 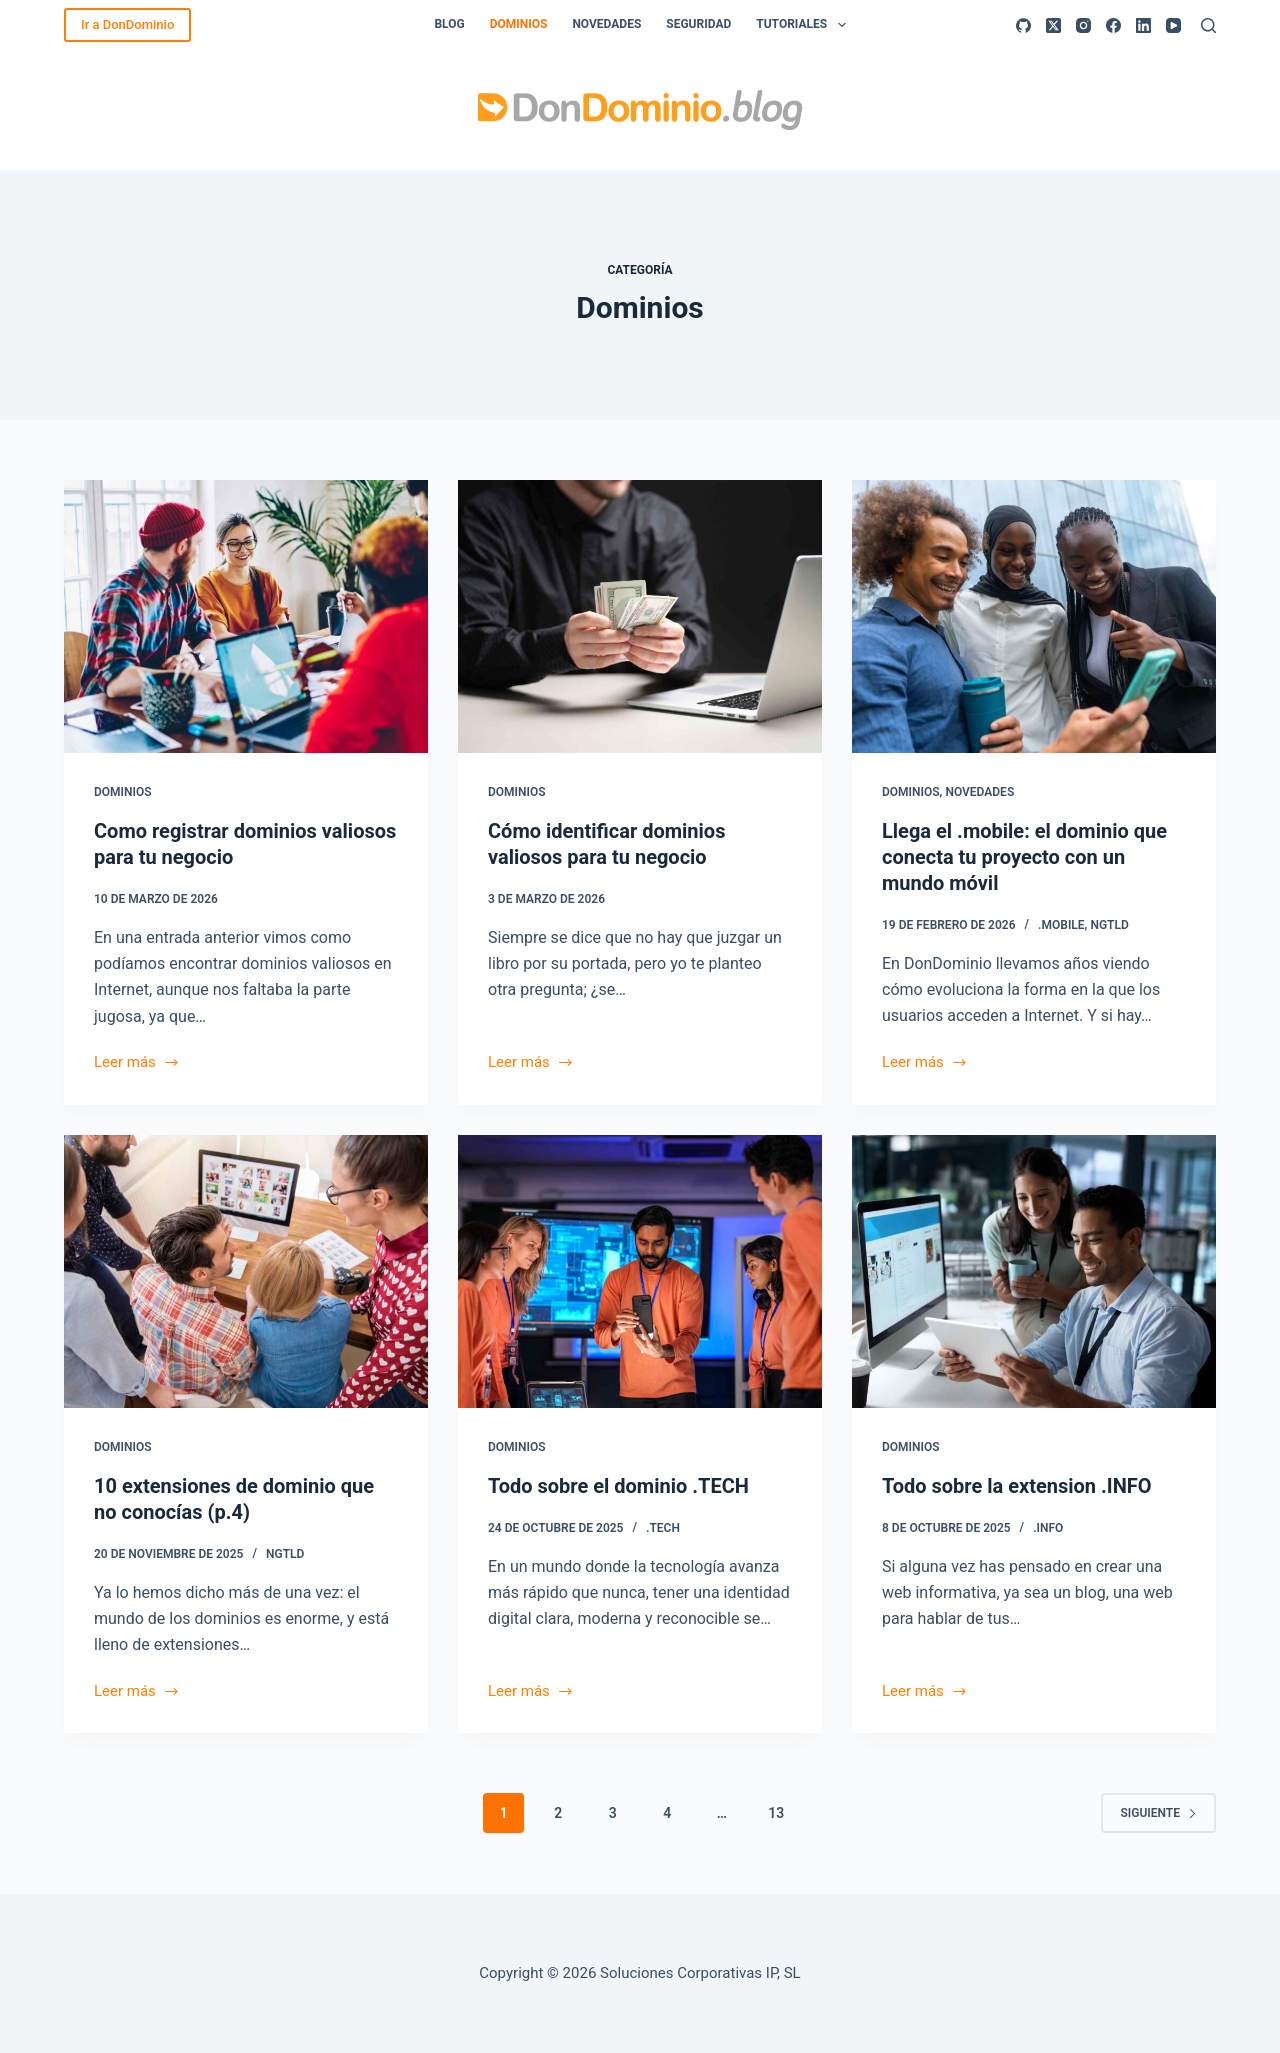 I want to click on [10 extensiones de dominio que no conocías (p.4)], so click(x=246, y=1271).